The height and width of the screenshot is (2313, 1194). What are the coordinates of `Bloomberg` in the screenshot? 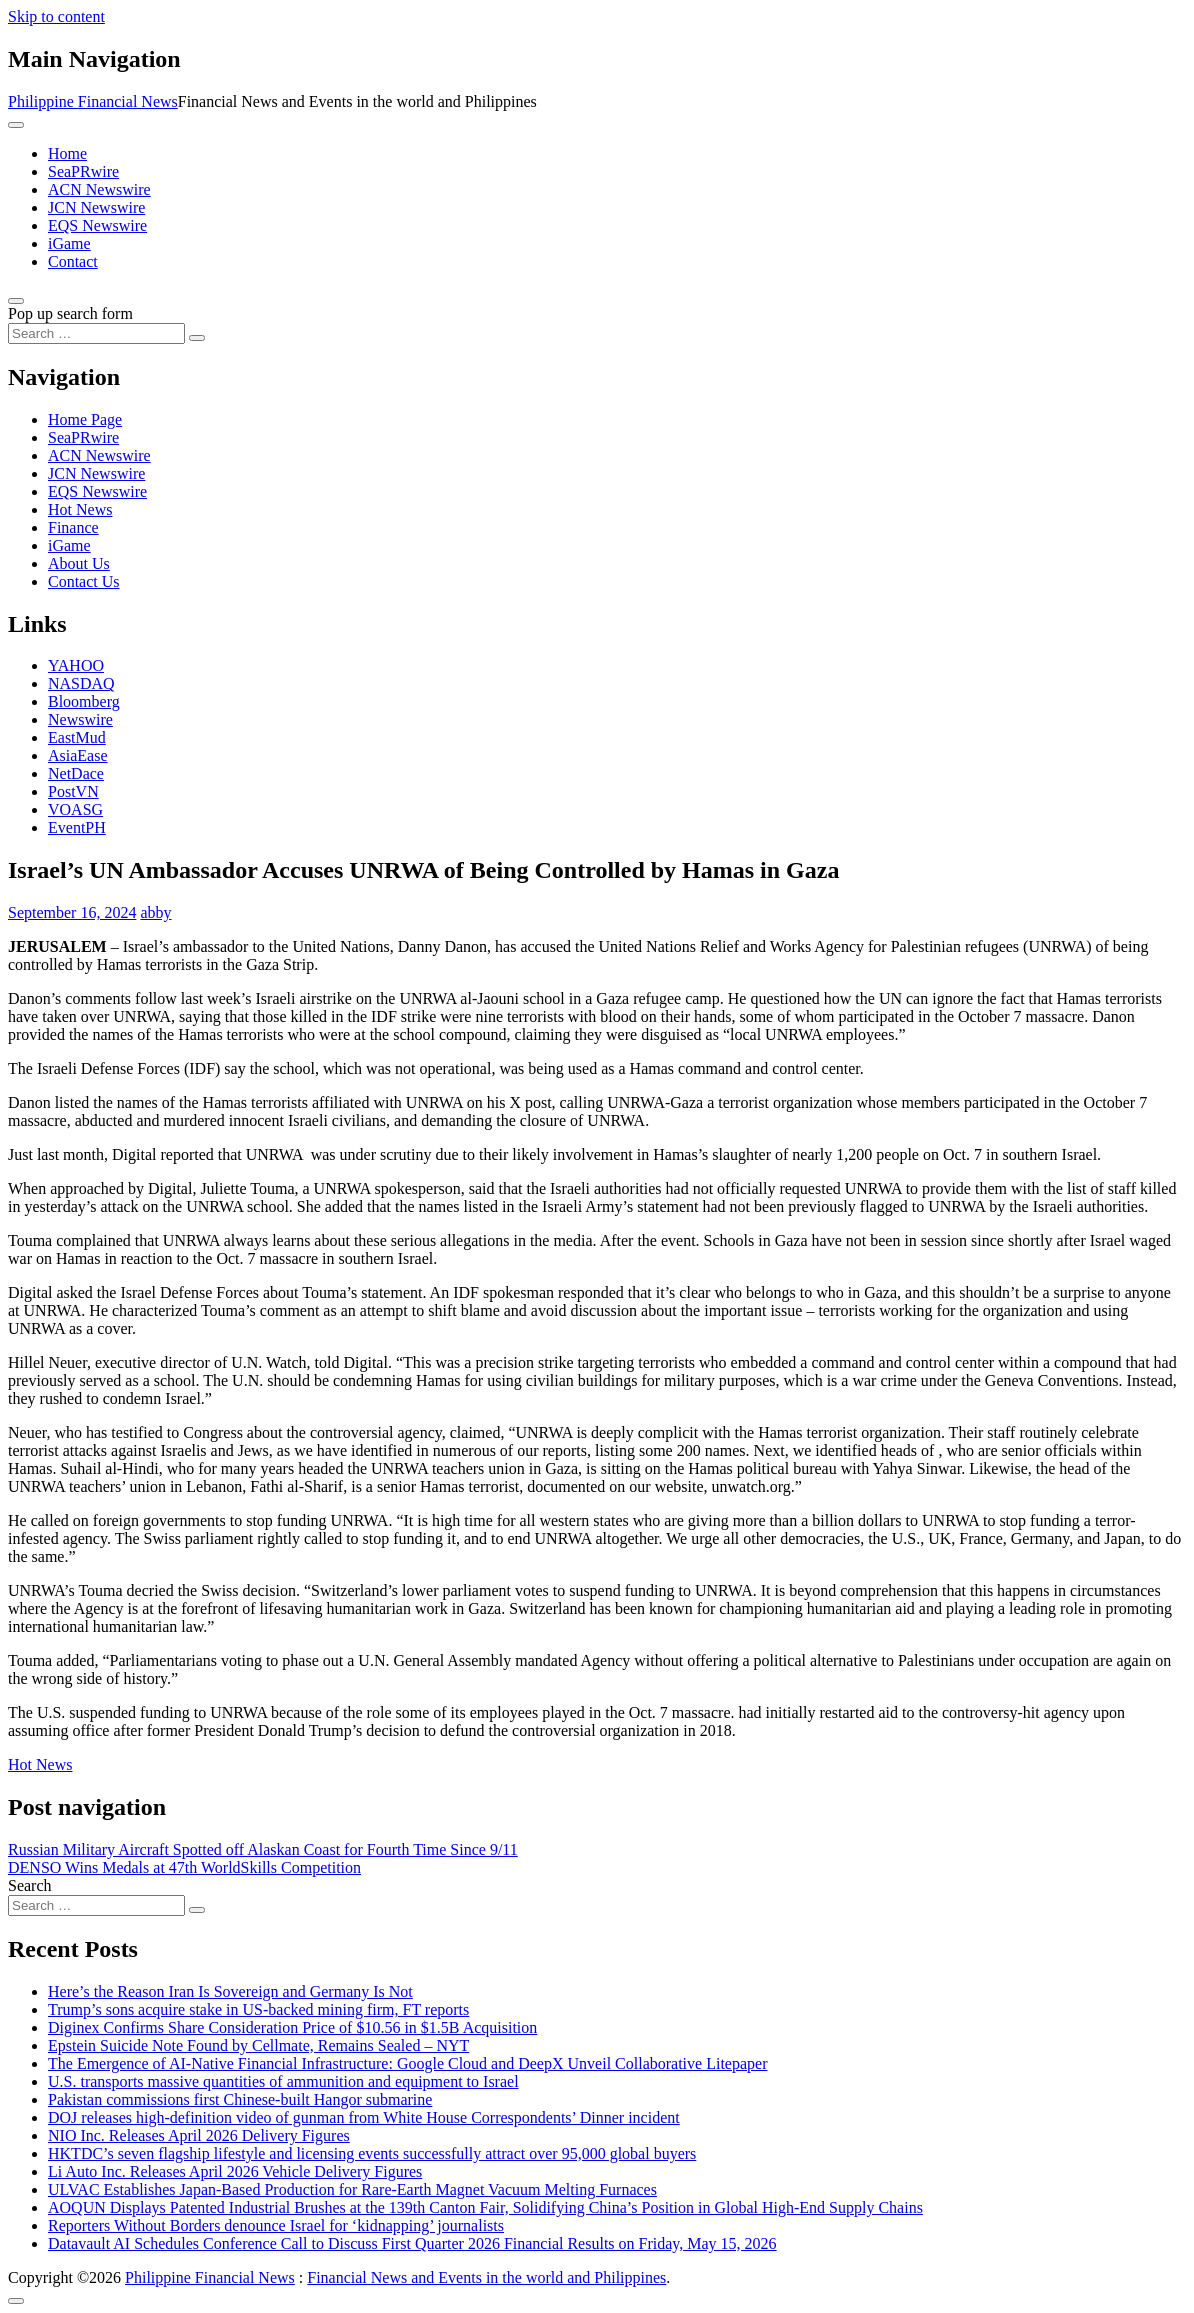 It's located at (84, 701).